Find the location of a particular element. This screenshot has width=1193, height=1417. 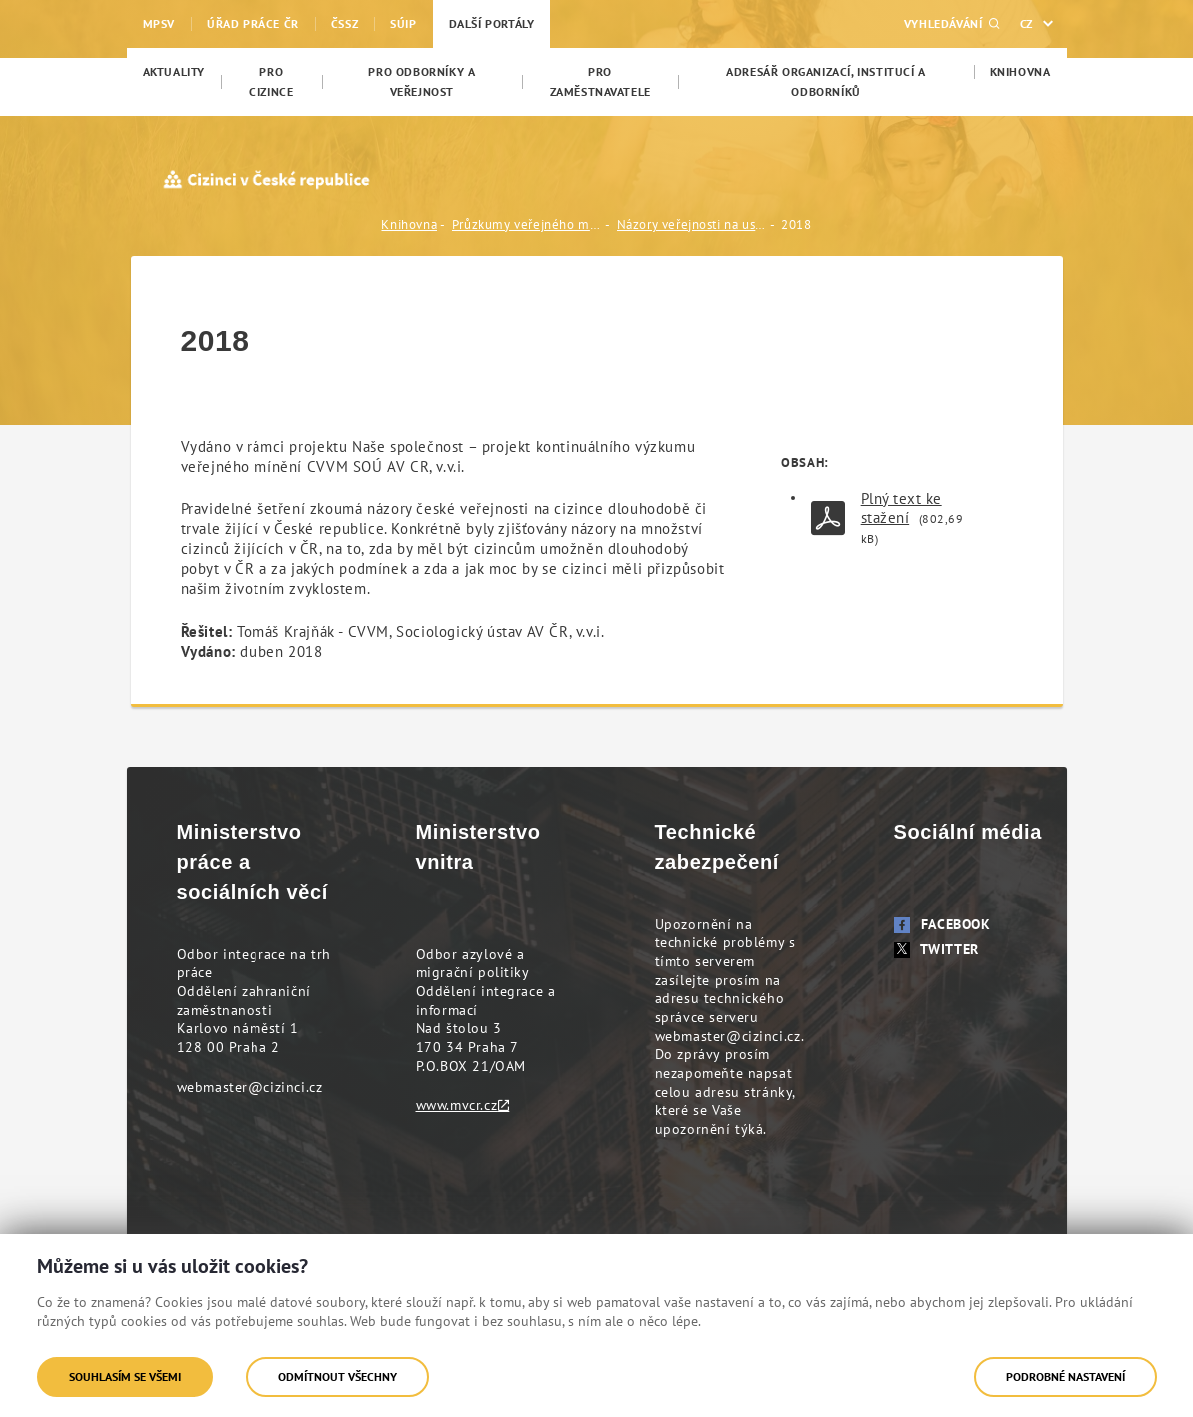

Facebook is located at coordinates (942, 924).